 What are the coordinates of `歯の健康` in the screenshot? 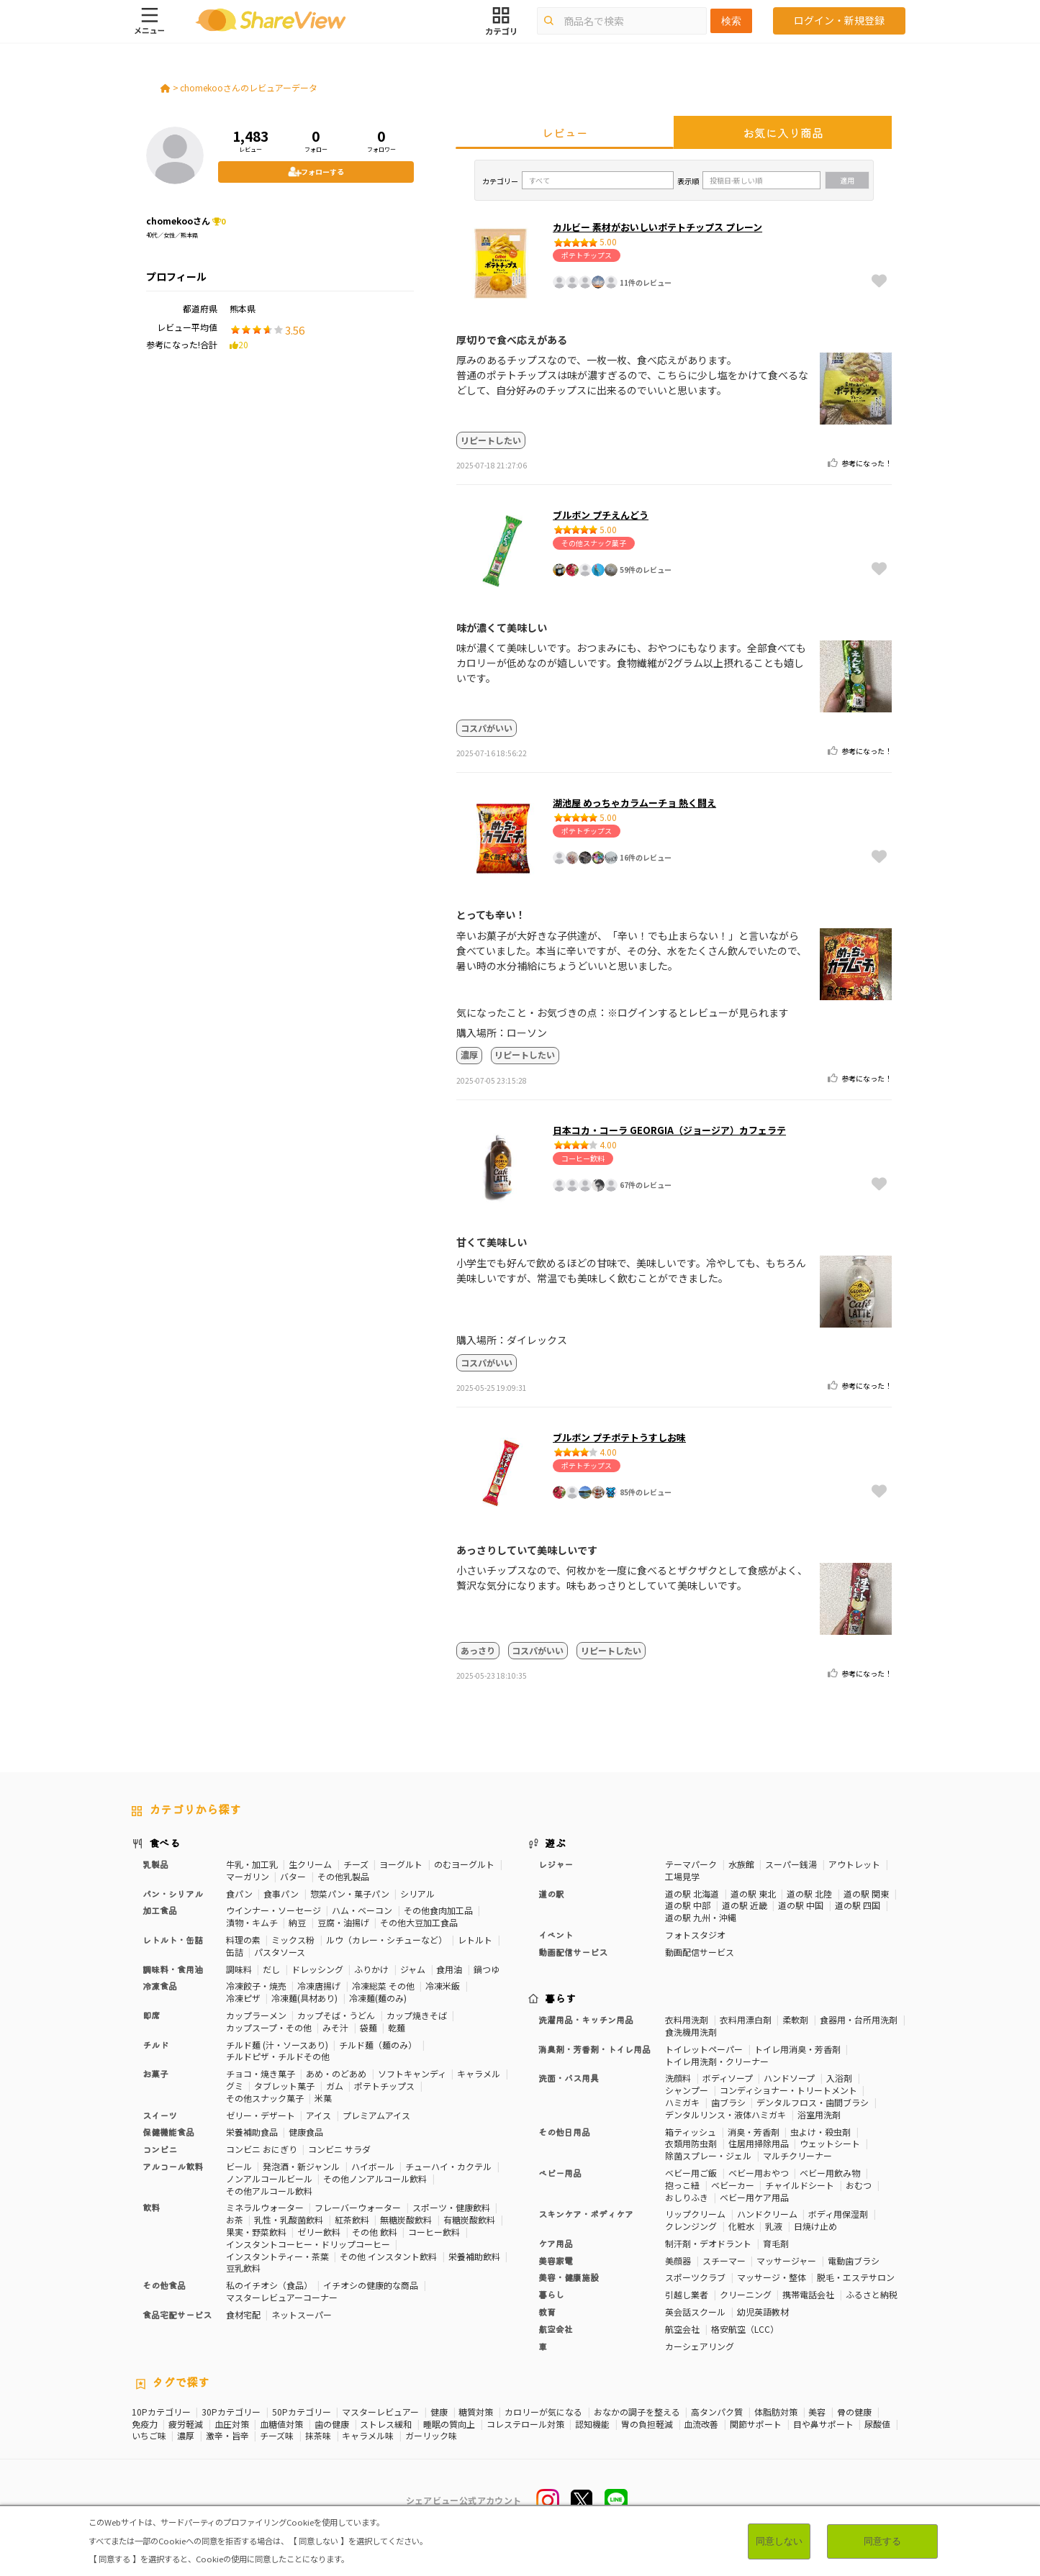 It's located at (332, 2424).